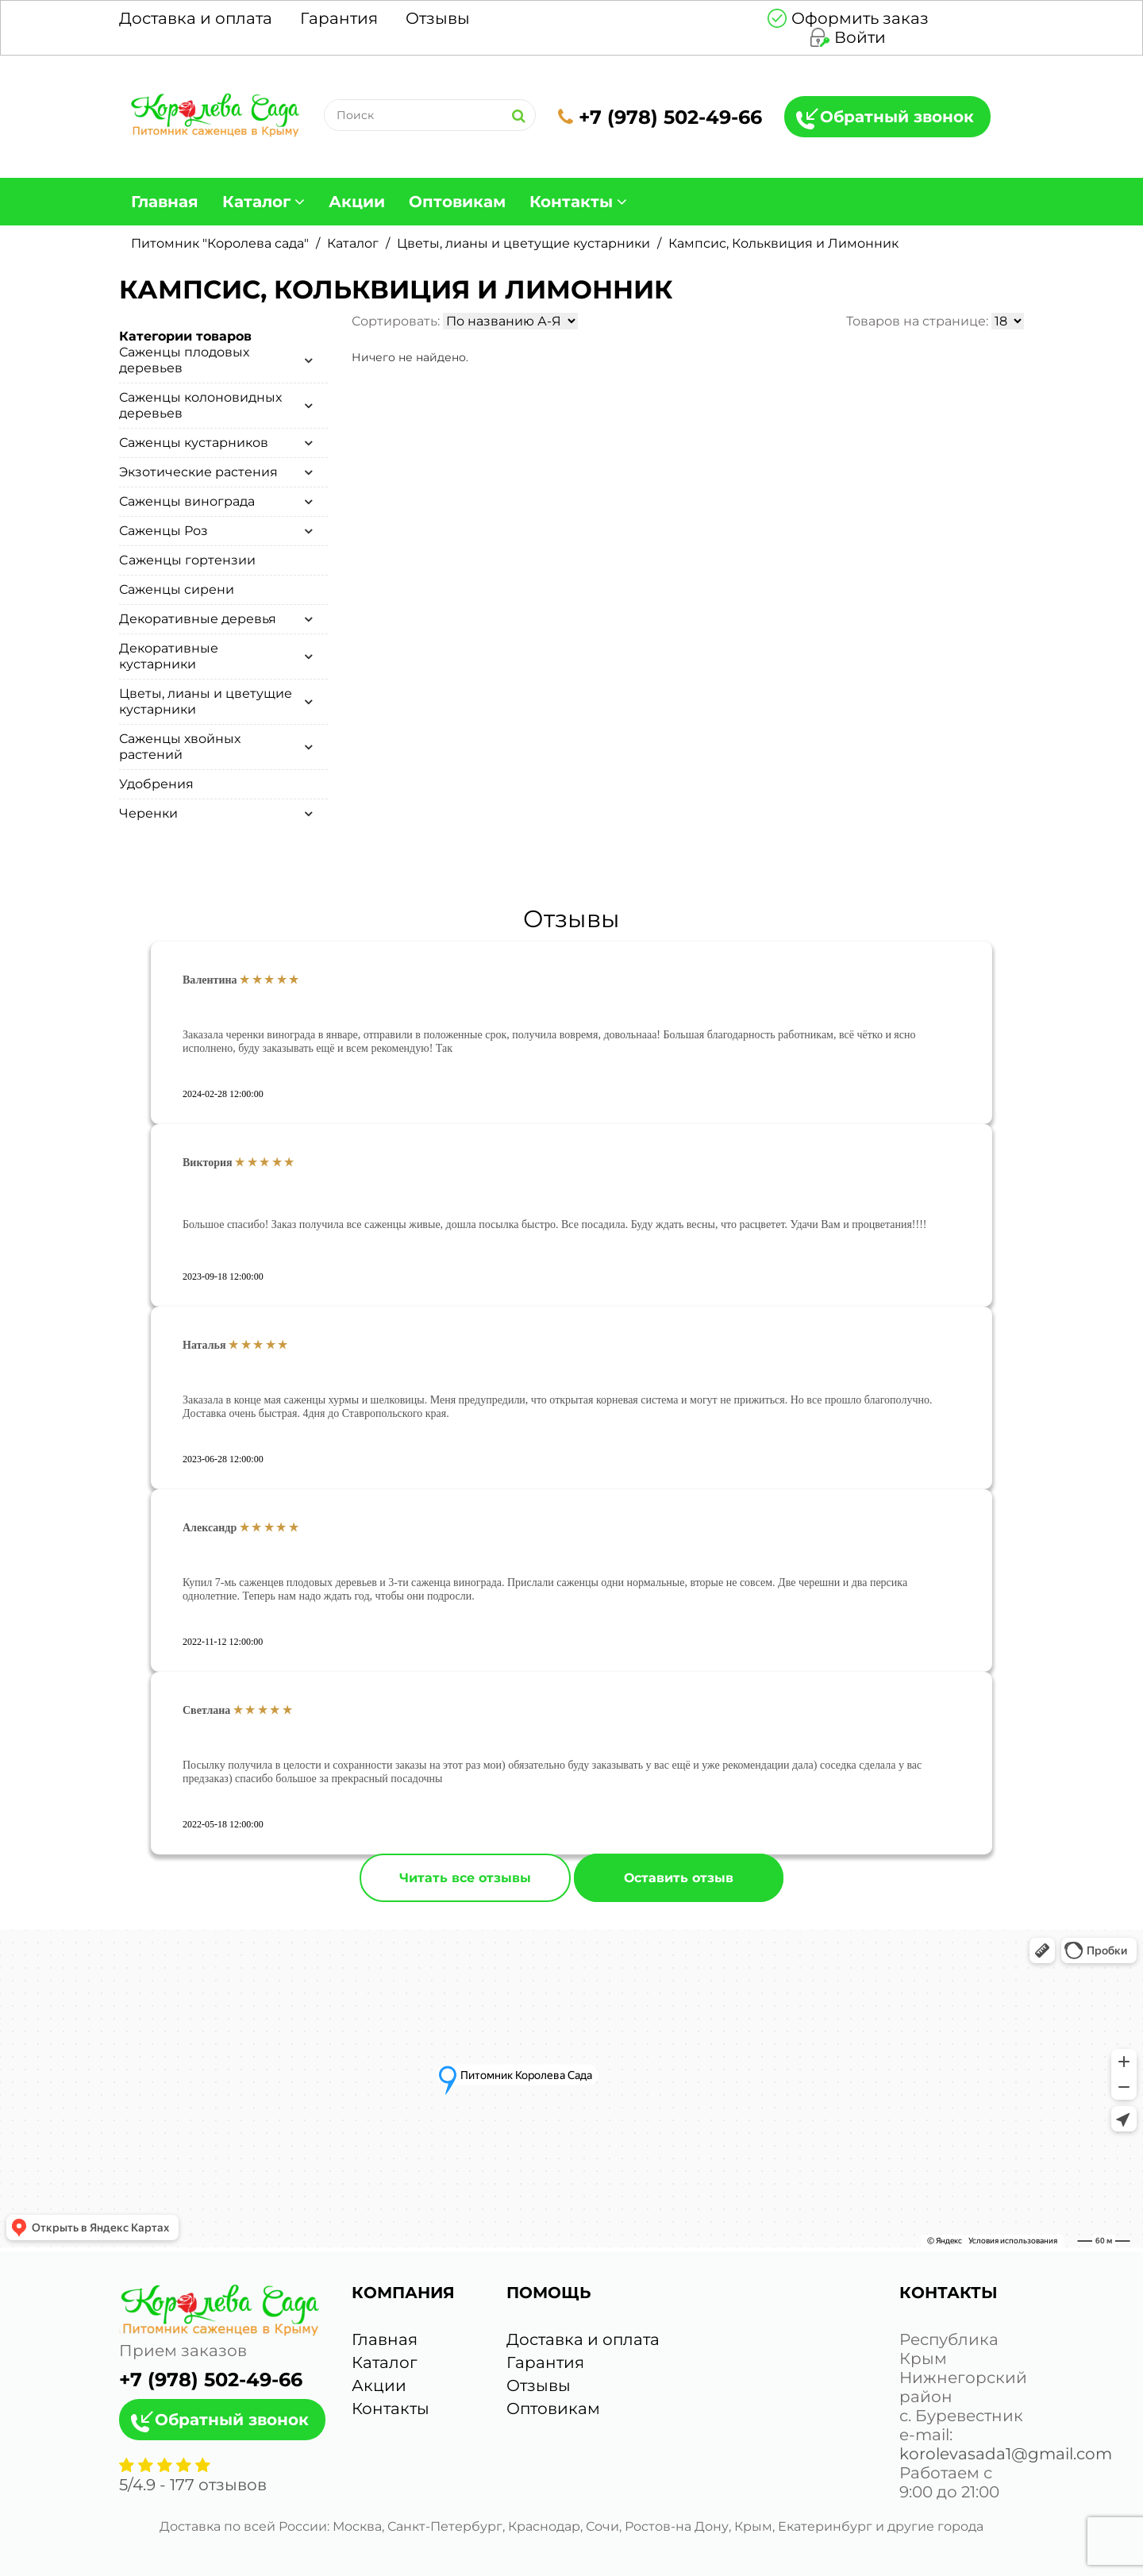 This screenshot has height=2576, width=1143. Describe the element at coordinates (339, 18) in the screenshot. I see `Гарантия` at that location.